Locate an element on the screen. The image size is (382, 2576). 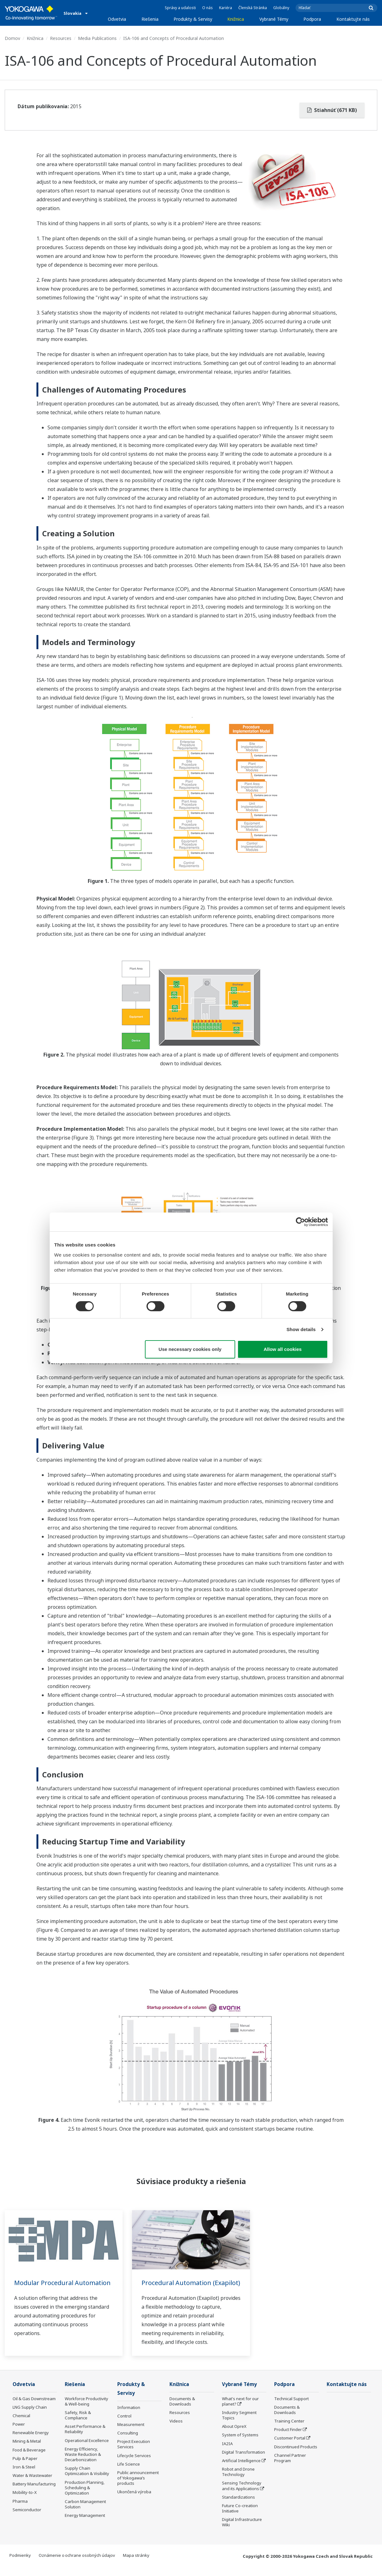
Globálny is located at coordinates (281, 7).